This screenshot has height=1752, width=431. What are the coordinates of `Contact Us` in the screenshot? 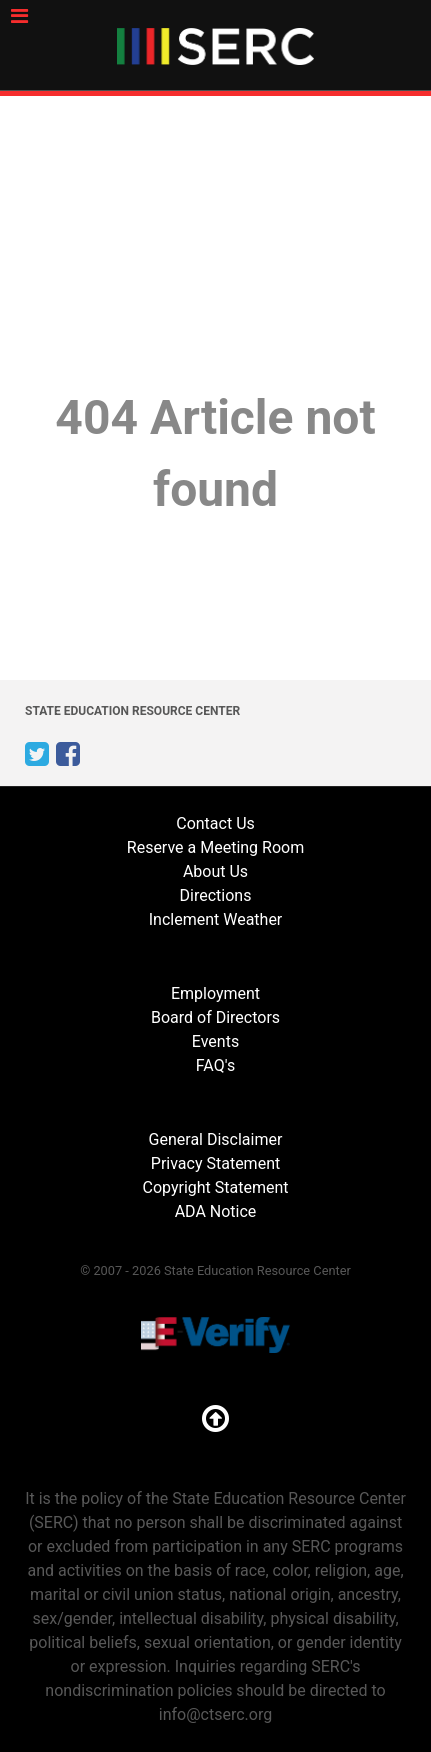 It's located at (215, 823).